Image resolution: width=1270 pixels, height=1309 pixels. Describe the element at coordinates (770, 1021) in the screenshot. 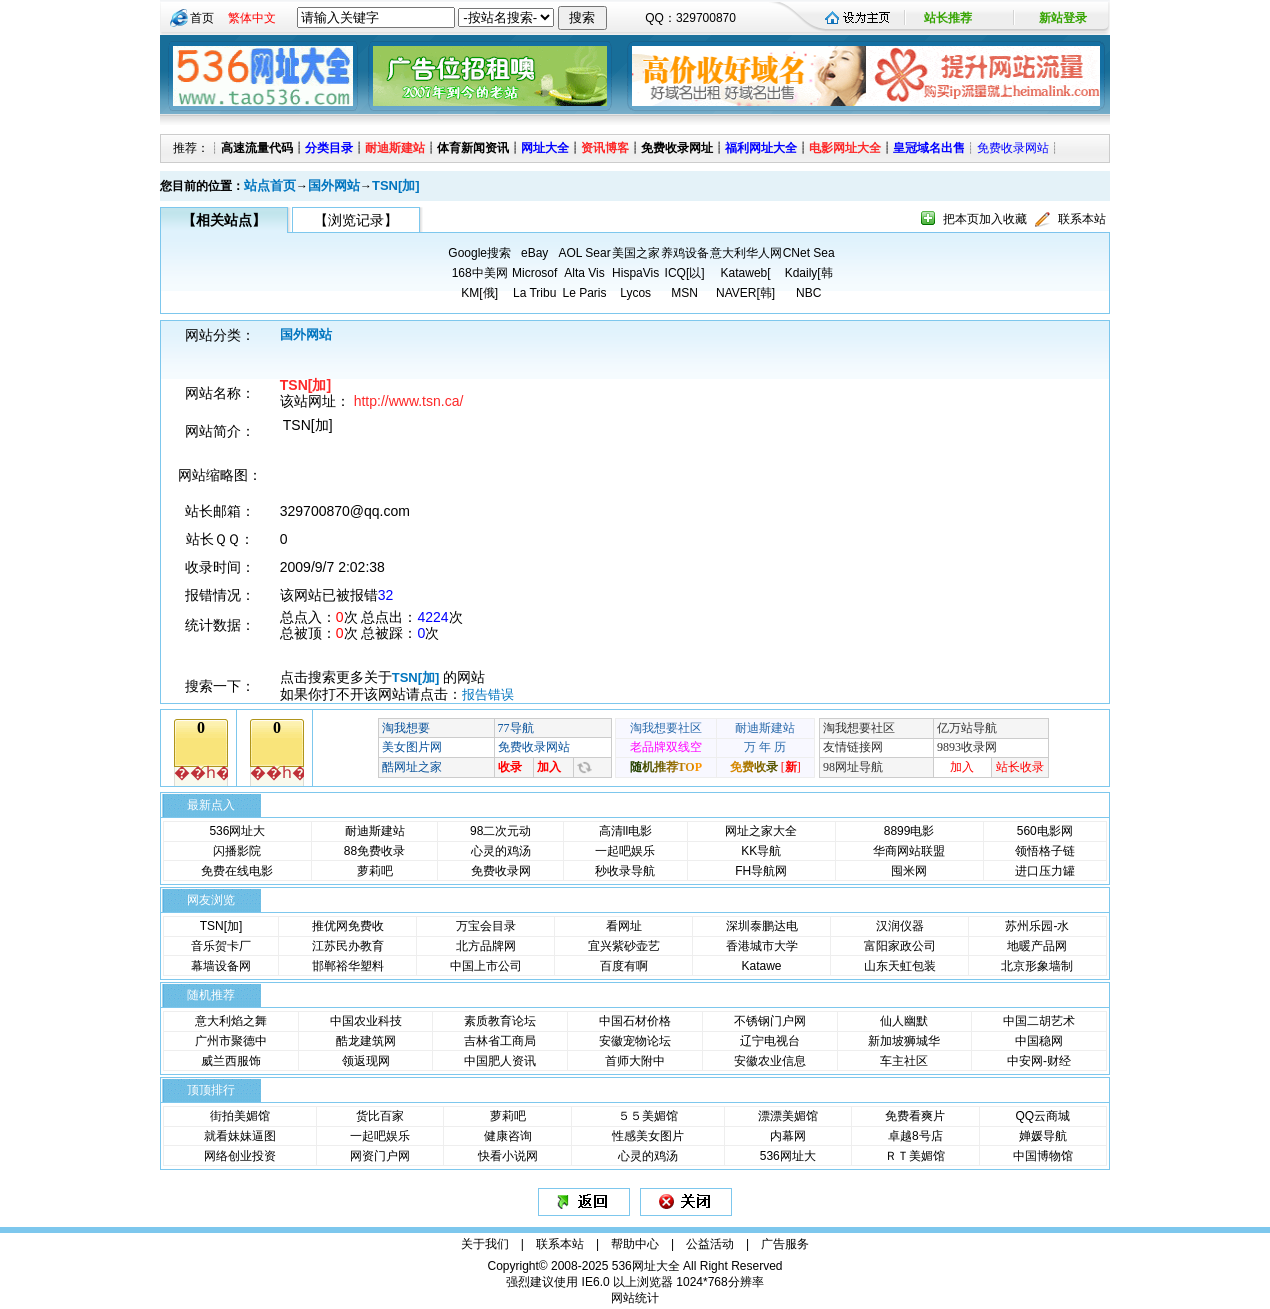

I see `不锈钢门户网` at that location.